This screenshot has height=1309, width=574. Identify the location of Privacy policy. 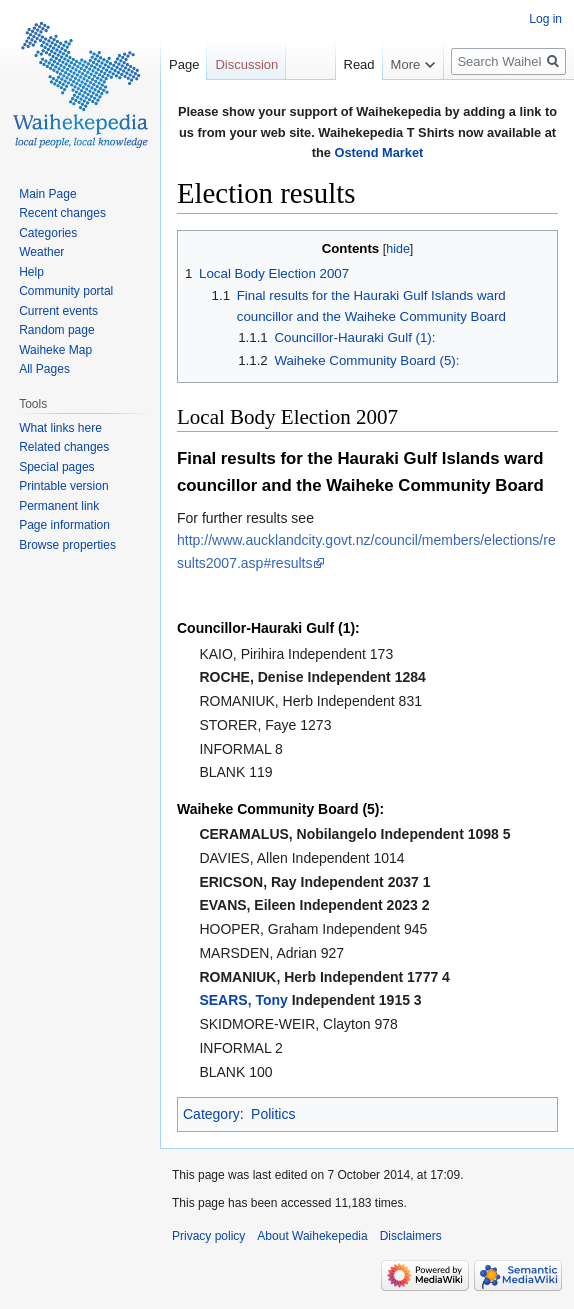
(208, 1236).